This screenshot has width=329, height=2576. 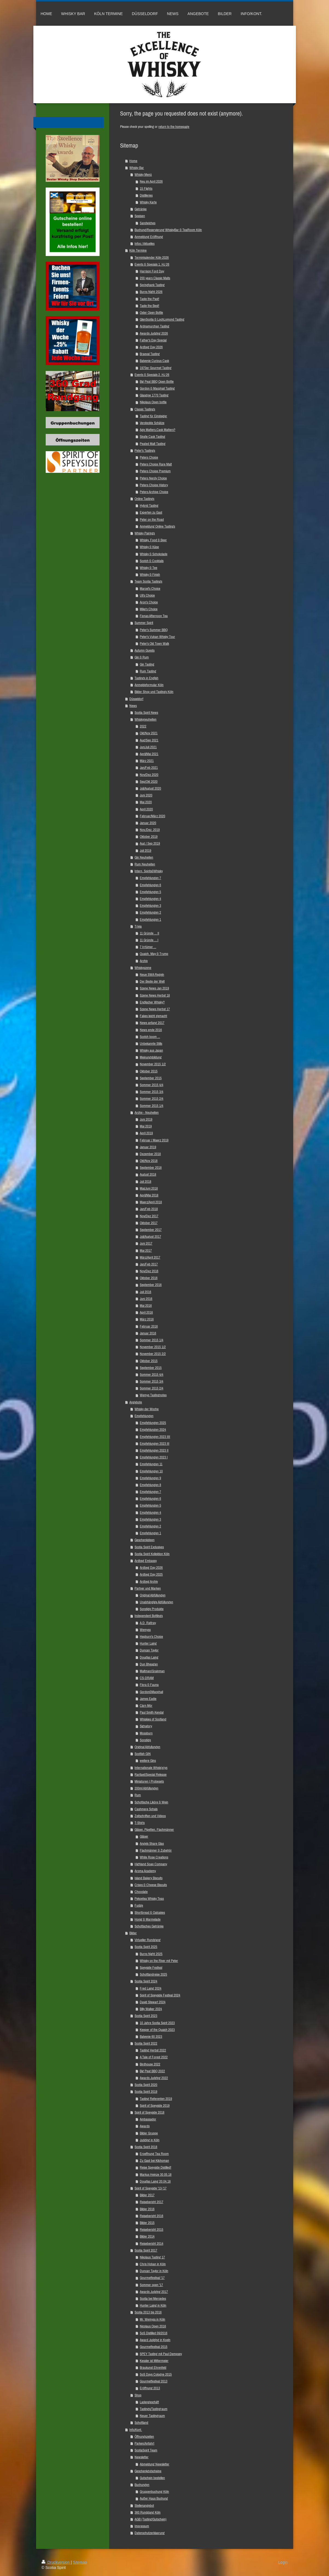 What do you see at coordinates (148, 1643) in the screenshot?
I see `Hunter Laing` at bounding box center [148, 1643].